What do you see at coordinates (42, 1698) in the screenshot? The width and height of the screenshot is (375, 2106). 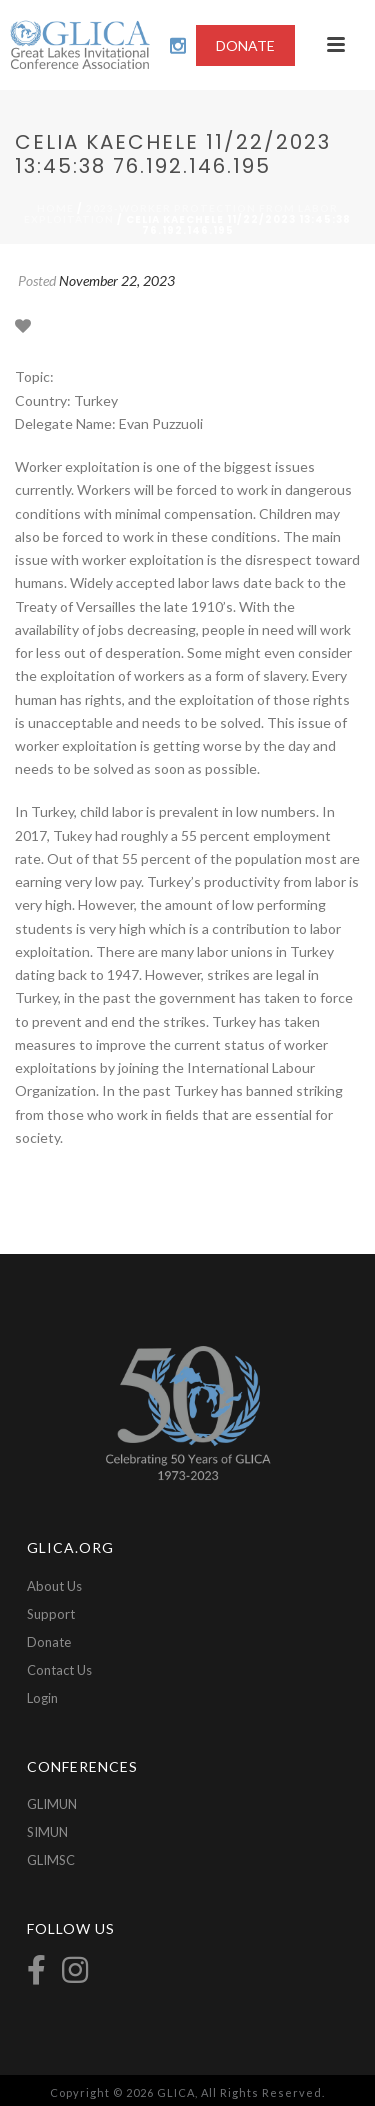 I see `Login` at bounding box center [42, 1698].